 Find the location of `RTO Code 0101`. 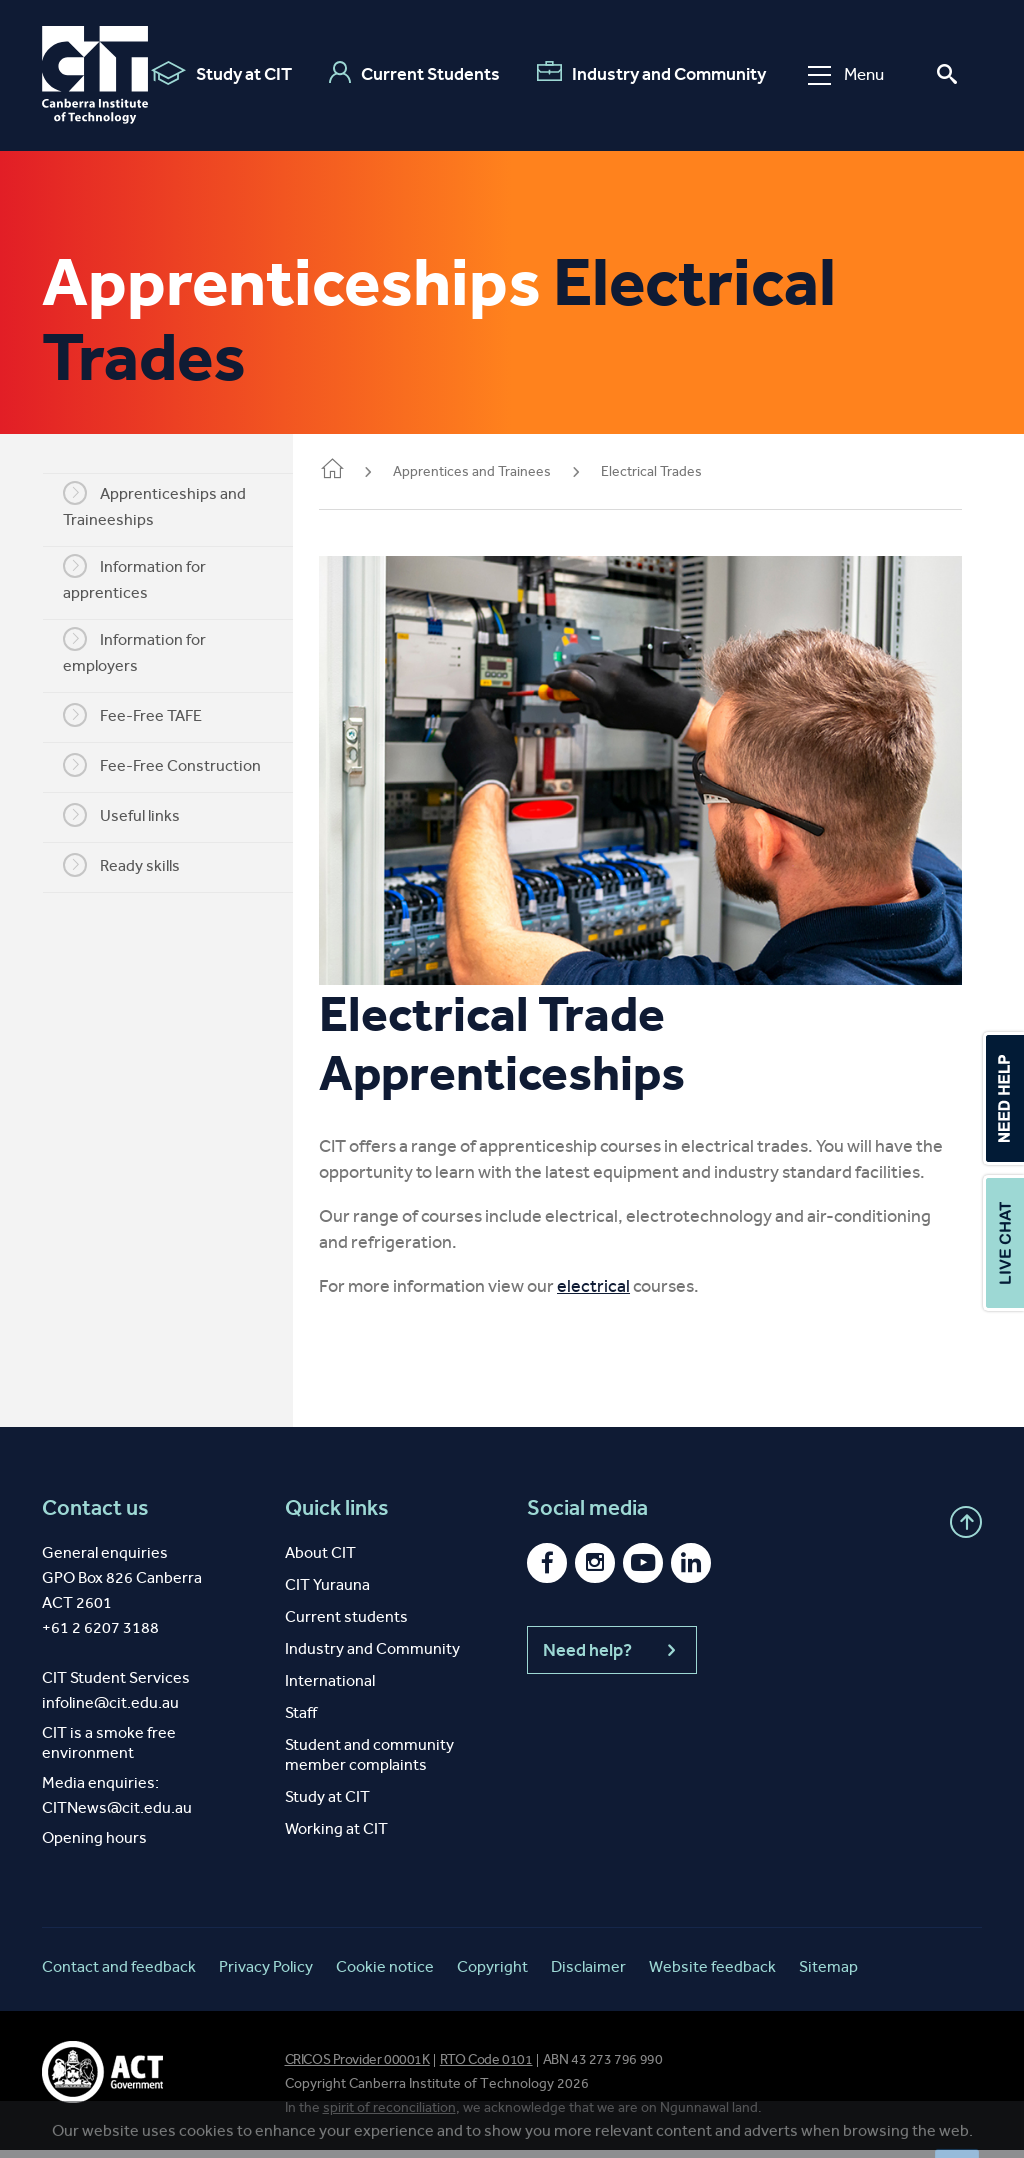

RTO Code 0101 is located at coordinates (486, 2067).